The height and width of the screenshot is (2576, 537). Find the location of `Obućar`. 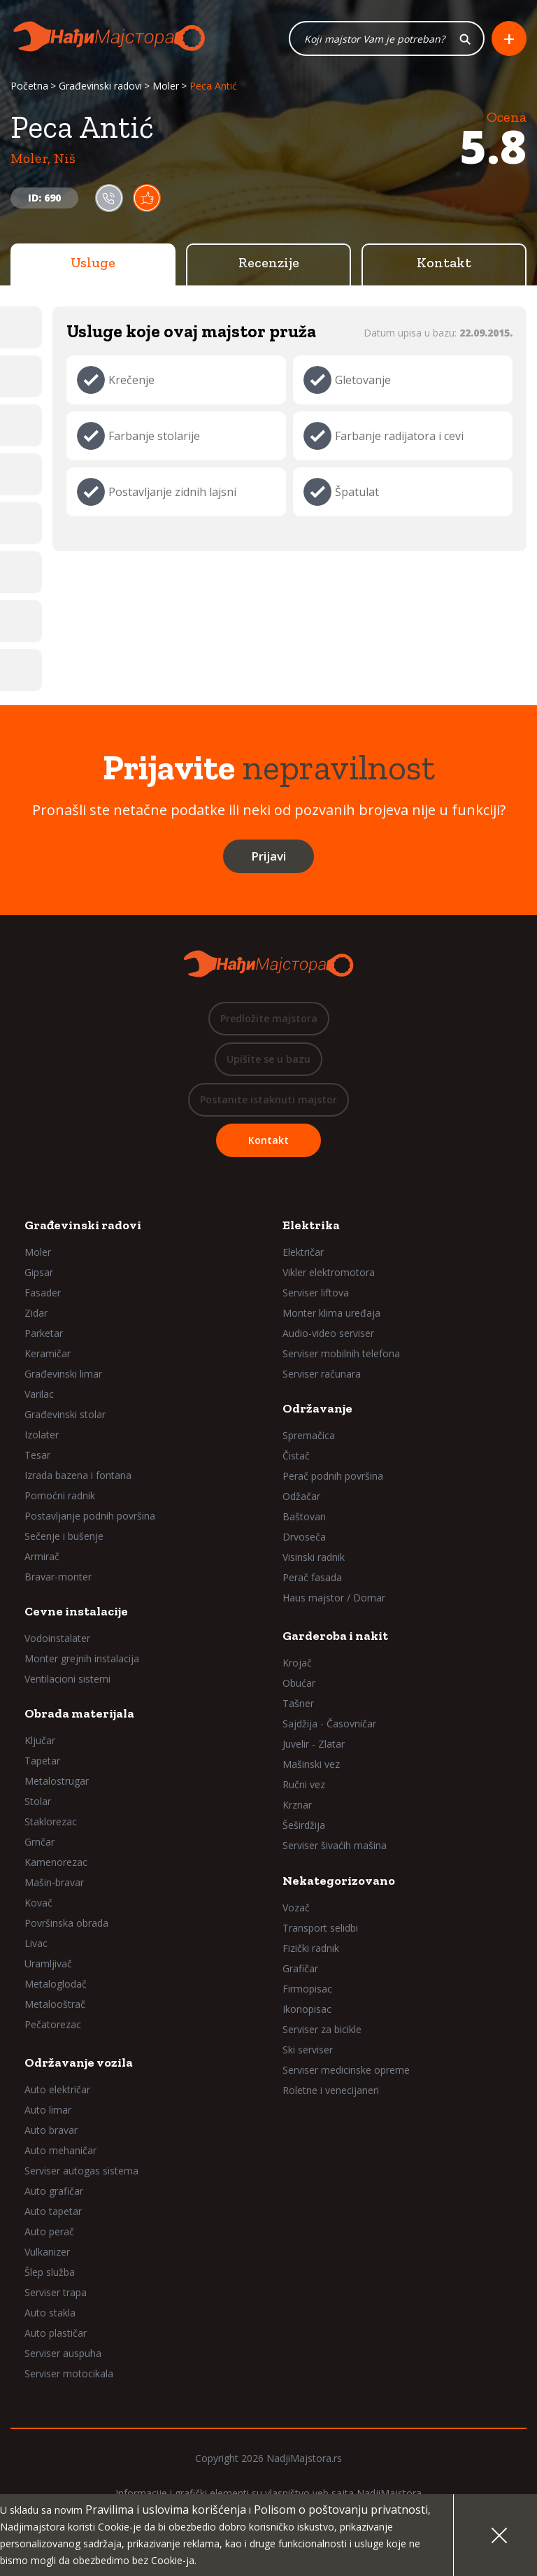

Obućar is located at coordinates (298, 1683).